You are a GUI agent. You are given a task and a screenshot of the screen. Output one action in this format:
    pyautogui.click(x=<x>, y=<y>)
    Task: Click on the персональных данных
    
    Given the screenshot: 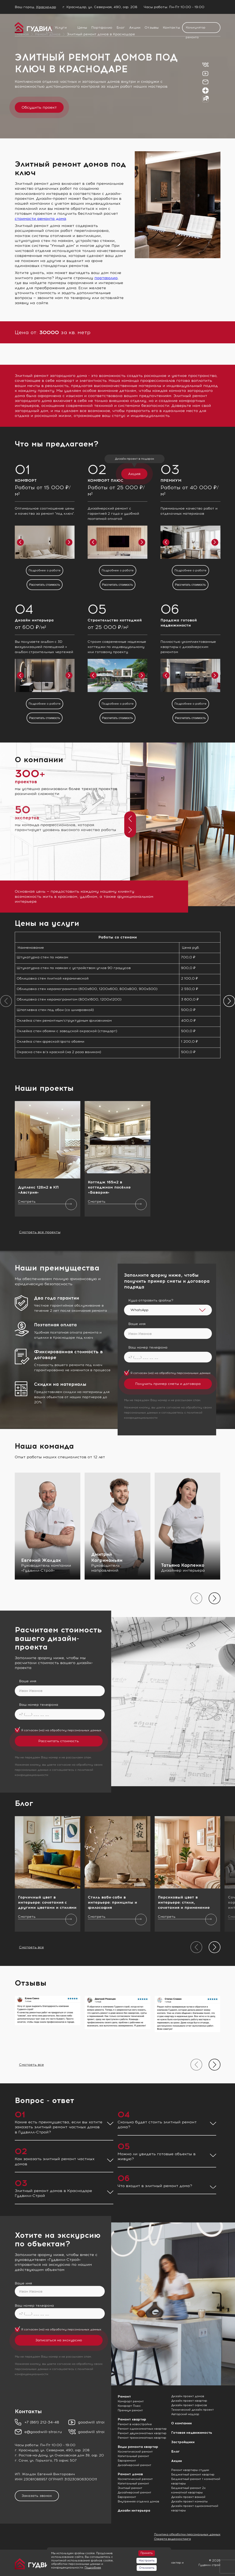 What is the action you would take?
    pyautogui.click(x=194, y=1373)
    